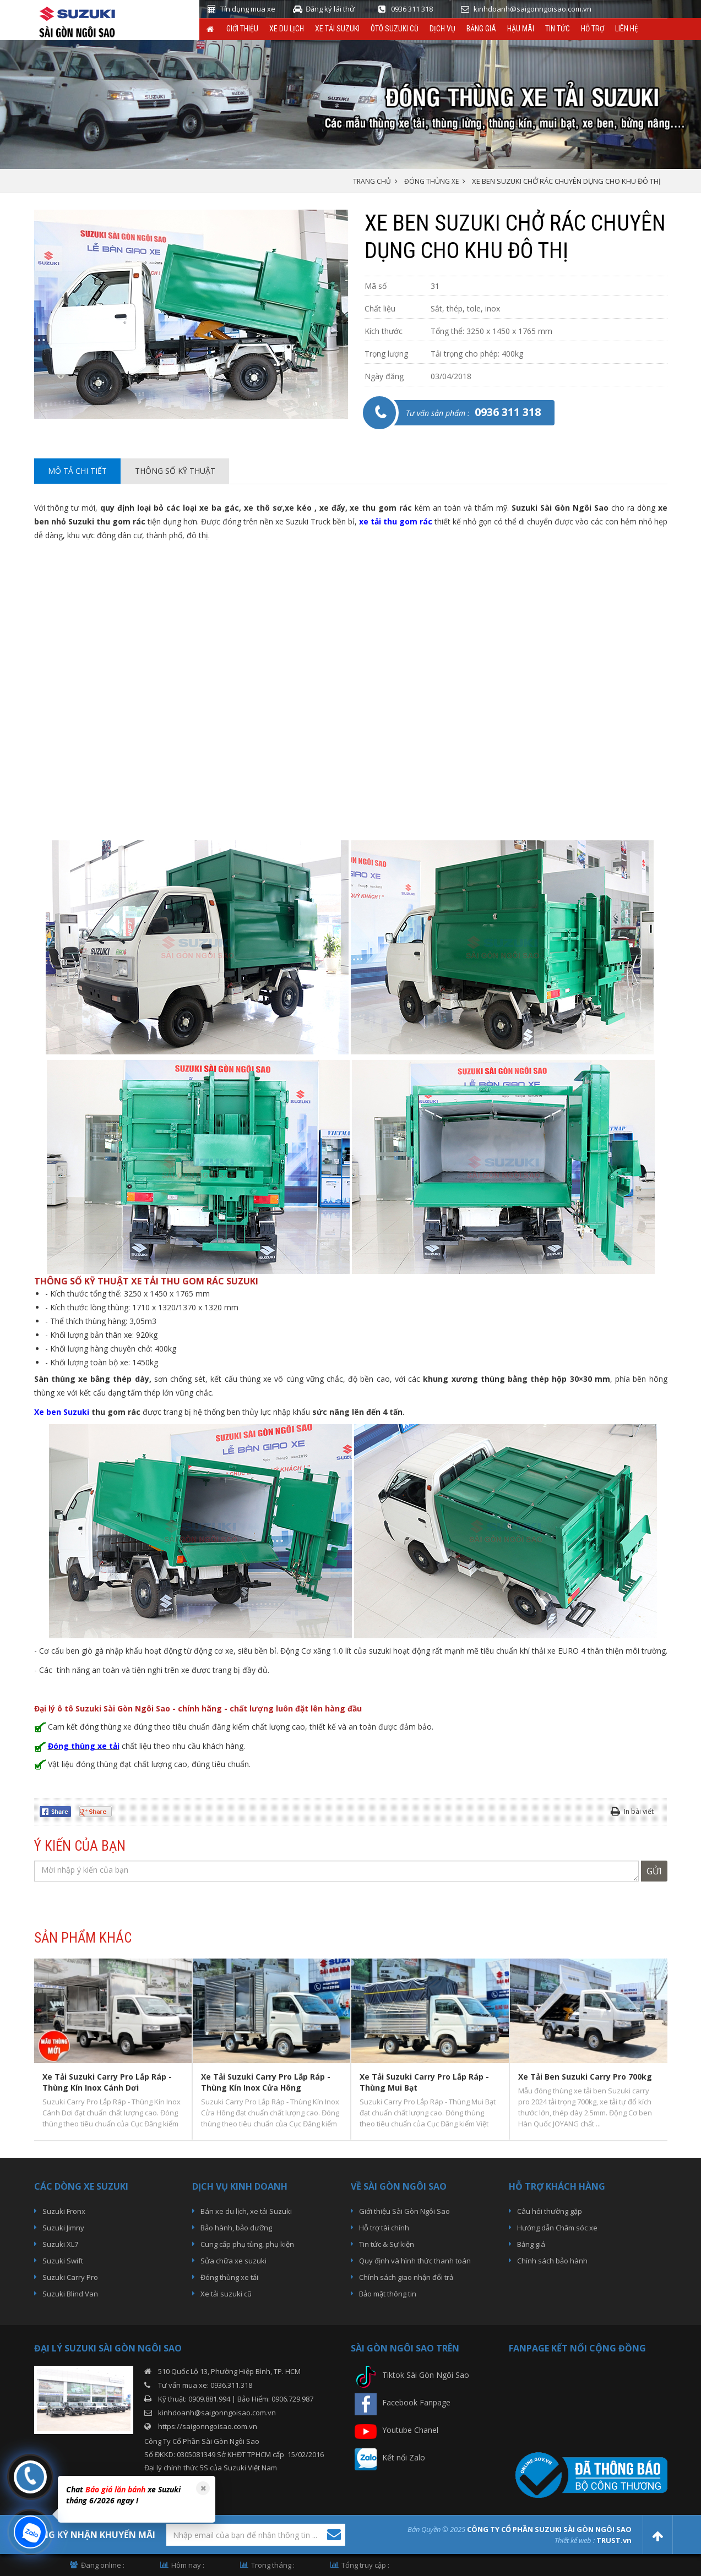  I want to click on Previous [button], so click(39, 2049).